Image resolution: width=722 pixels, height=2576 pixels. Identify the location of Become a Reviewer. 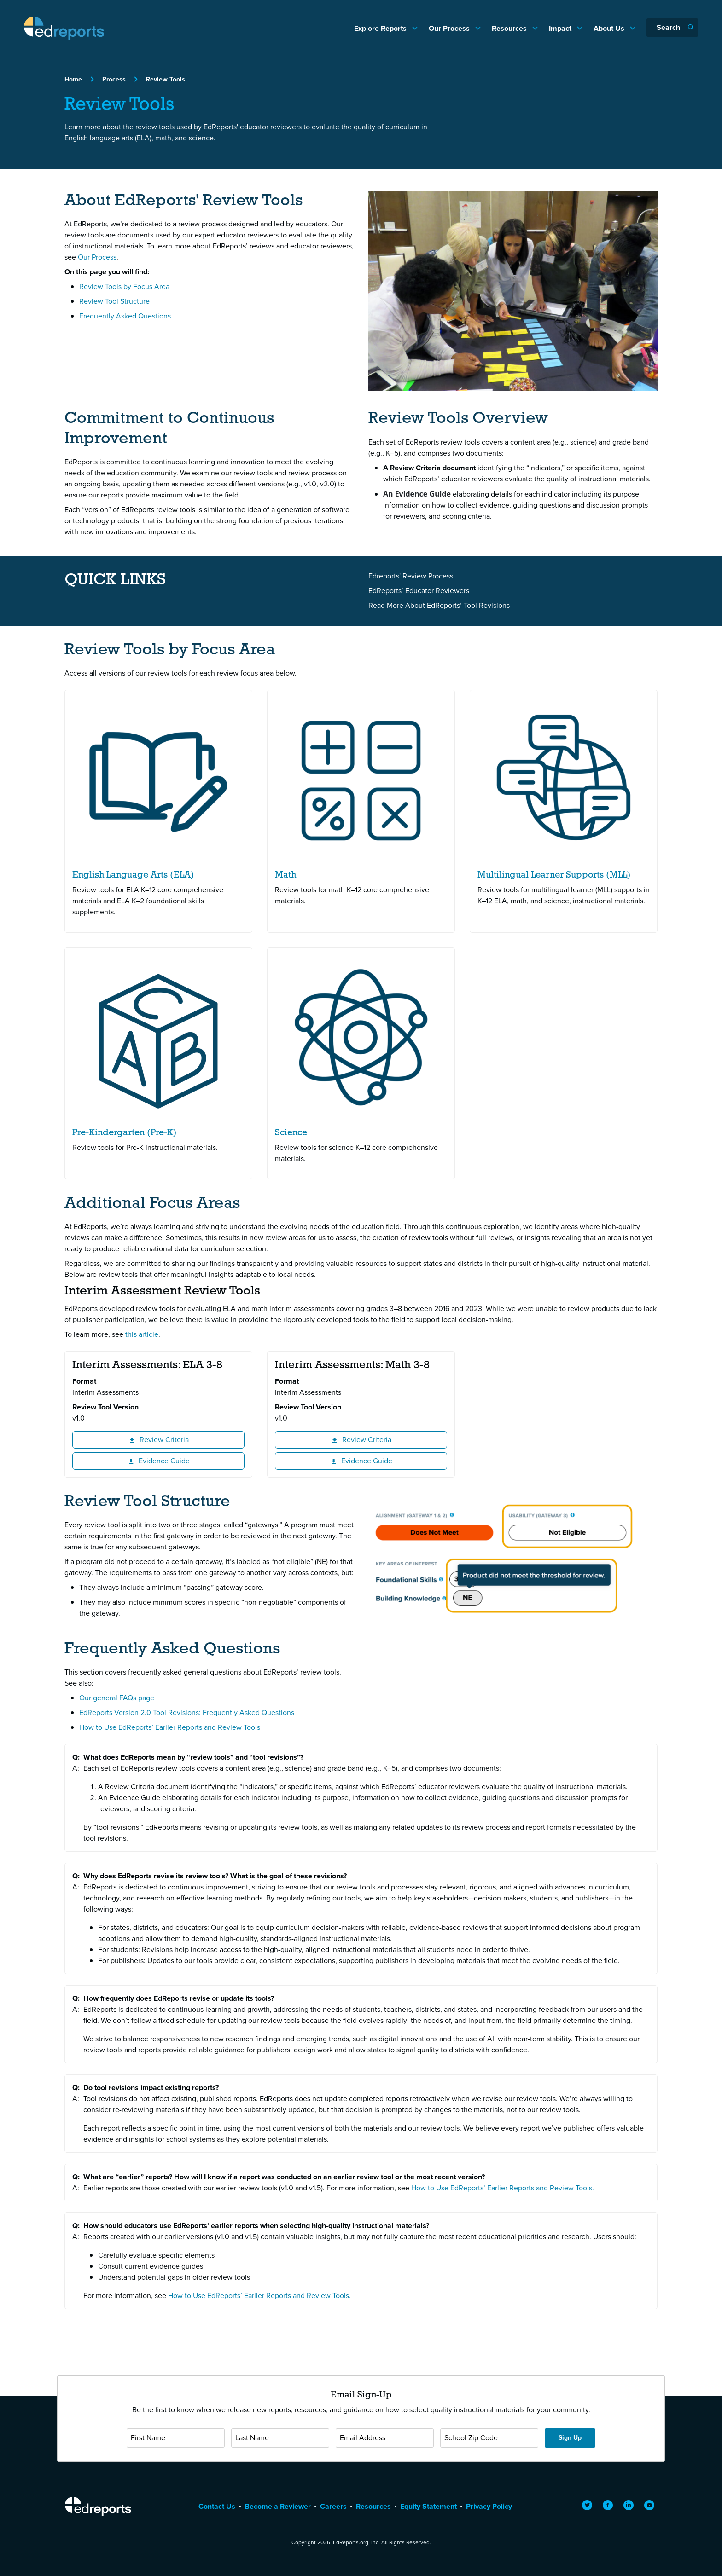
(278, 2506).